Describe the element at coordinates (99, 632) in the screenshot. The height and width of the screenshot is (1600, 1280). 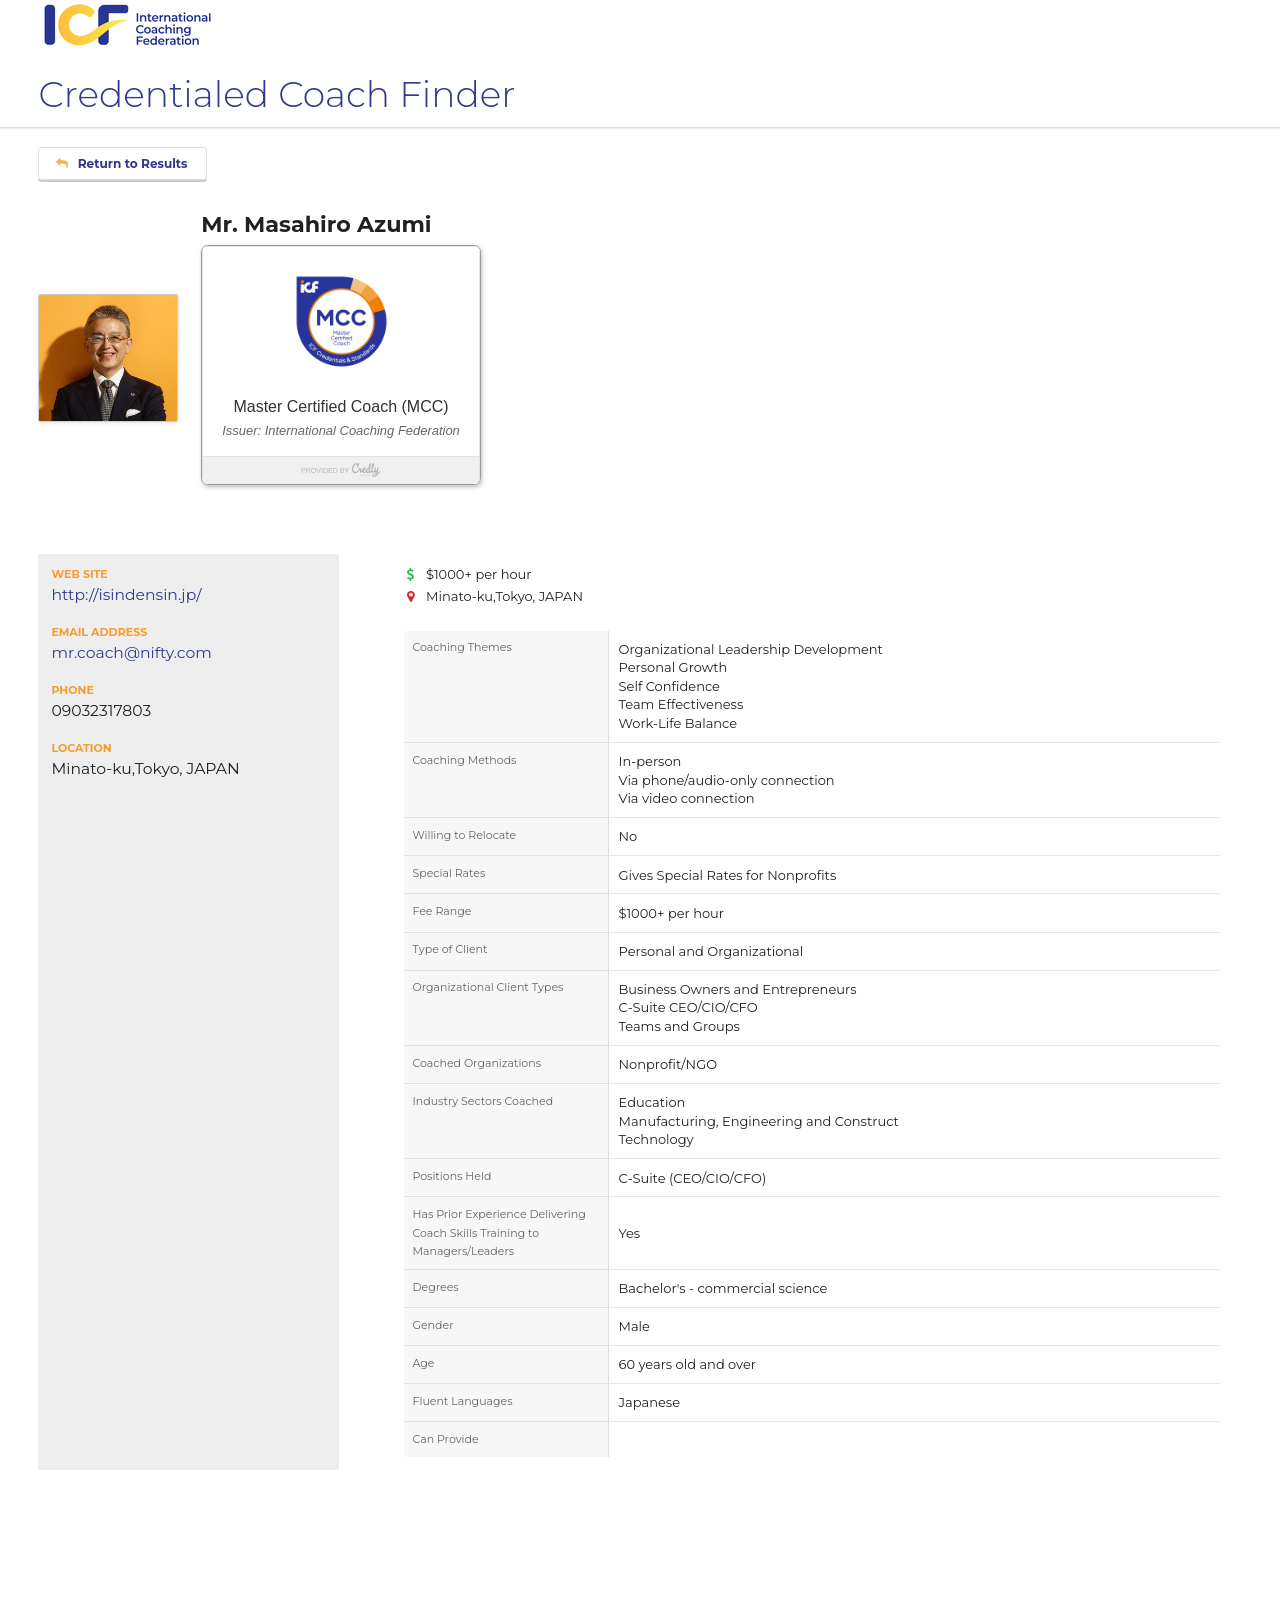
I see `Email Address` at that location.